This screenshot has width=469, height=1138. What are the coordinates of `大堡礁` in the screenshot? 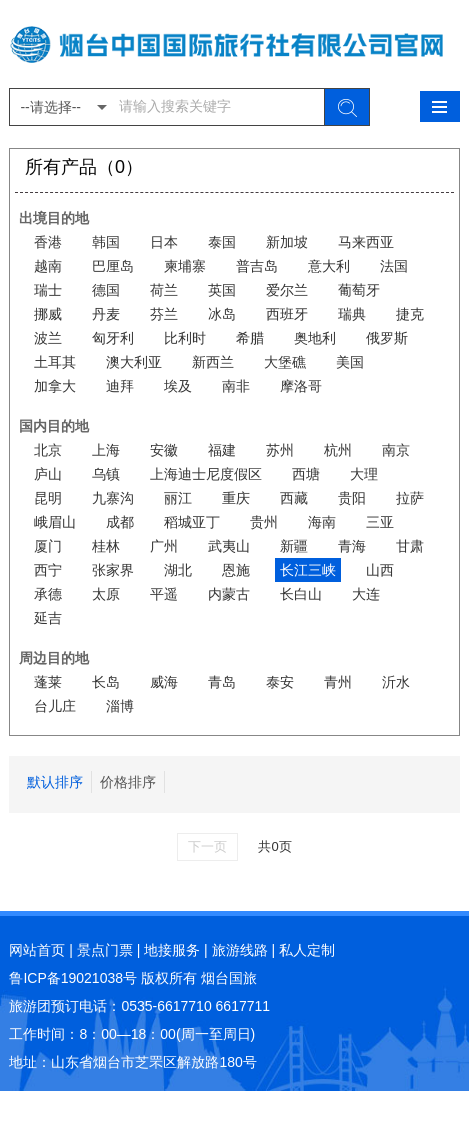 It's located at (285, 362).